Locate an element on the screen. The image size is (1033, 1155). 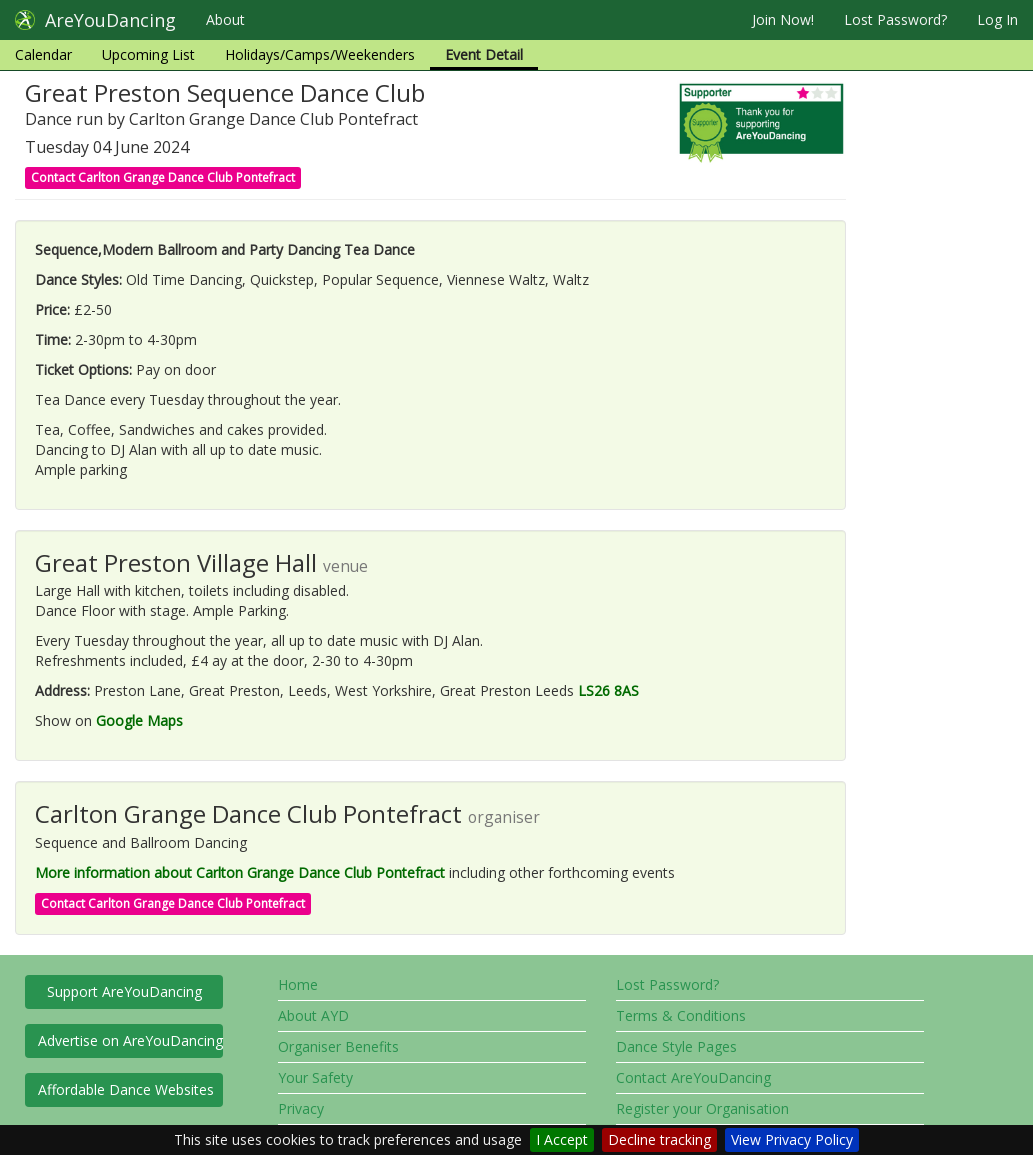
Support AreYouDancing is located at coordinates (124, 991).